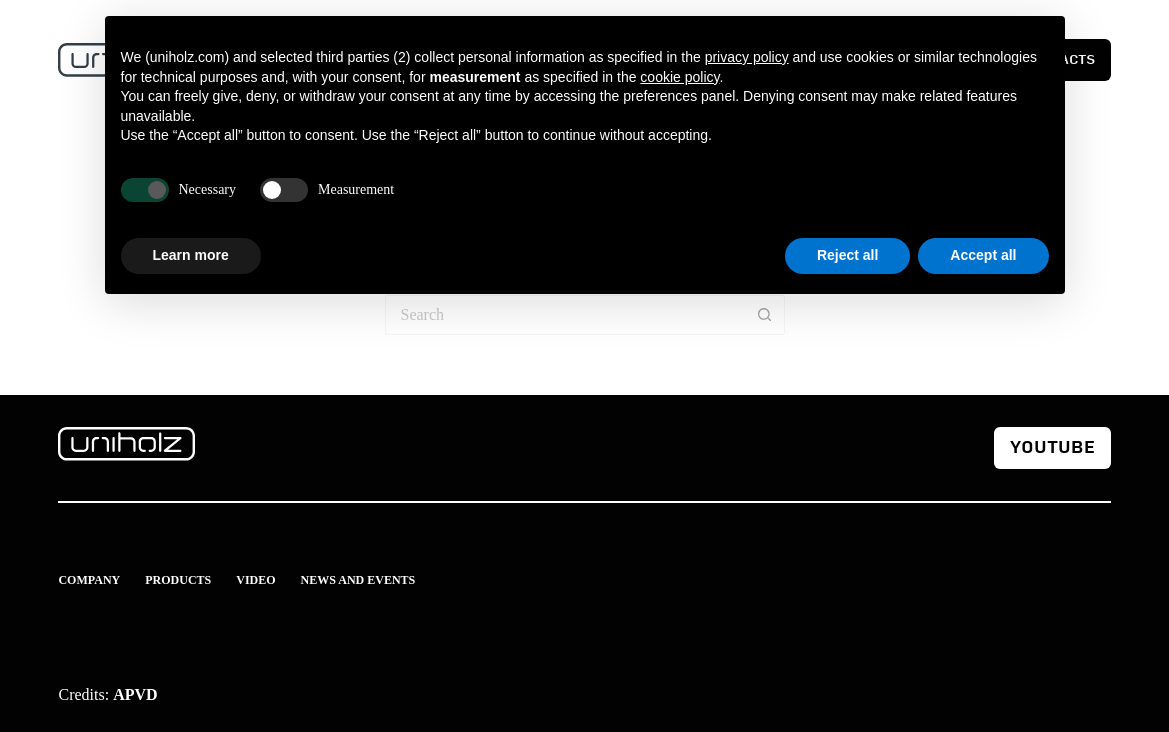  Describe the element at coordinates (89, 580) in the screenshot. I see `Company [menuitem]` at that location.